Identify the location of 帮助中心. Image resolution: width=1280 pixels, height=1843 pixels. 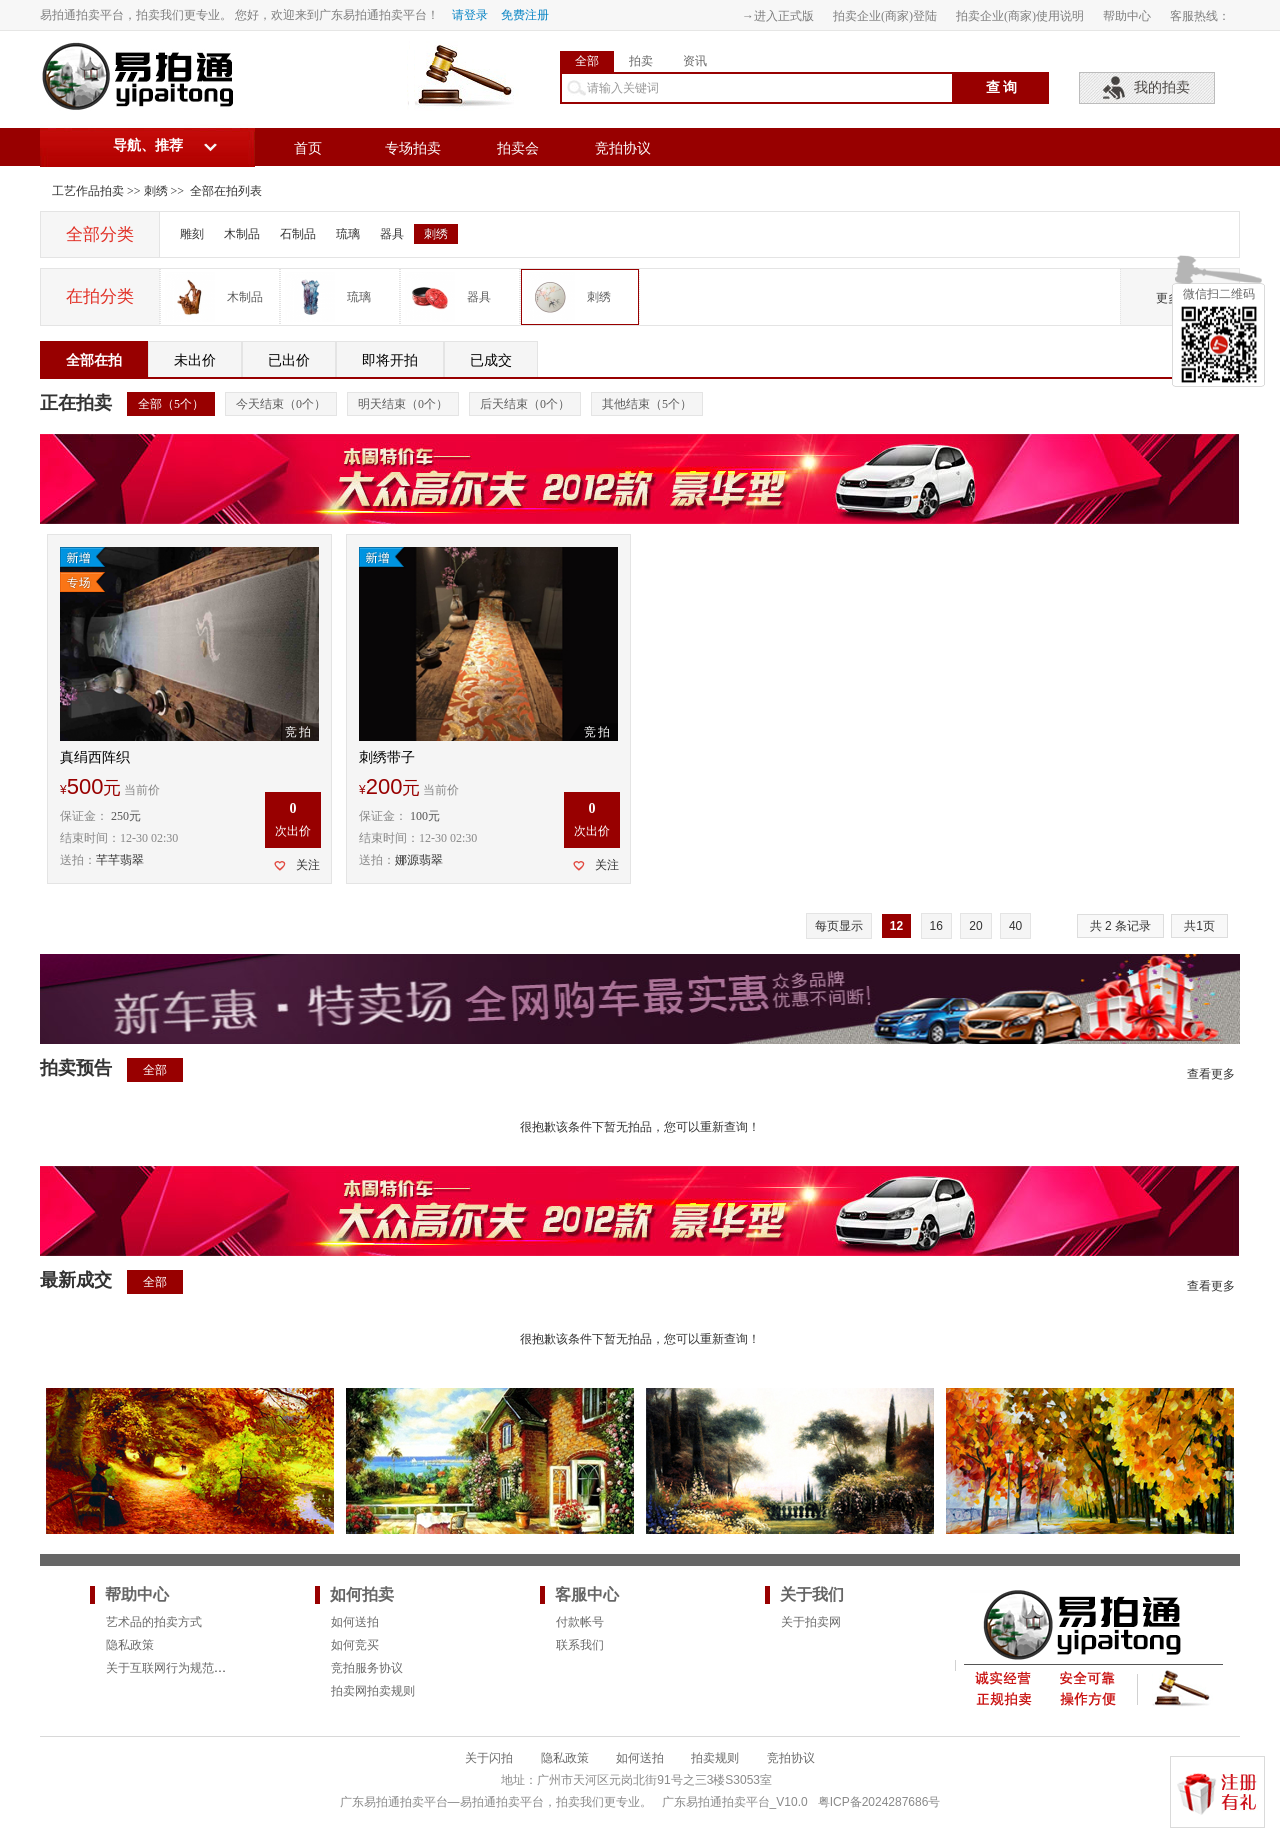
(1127, 16).